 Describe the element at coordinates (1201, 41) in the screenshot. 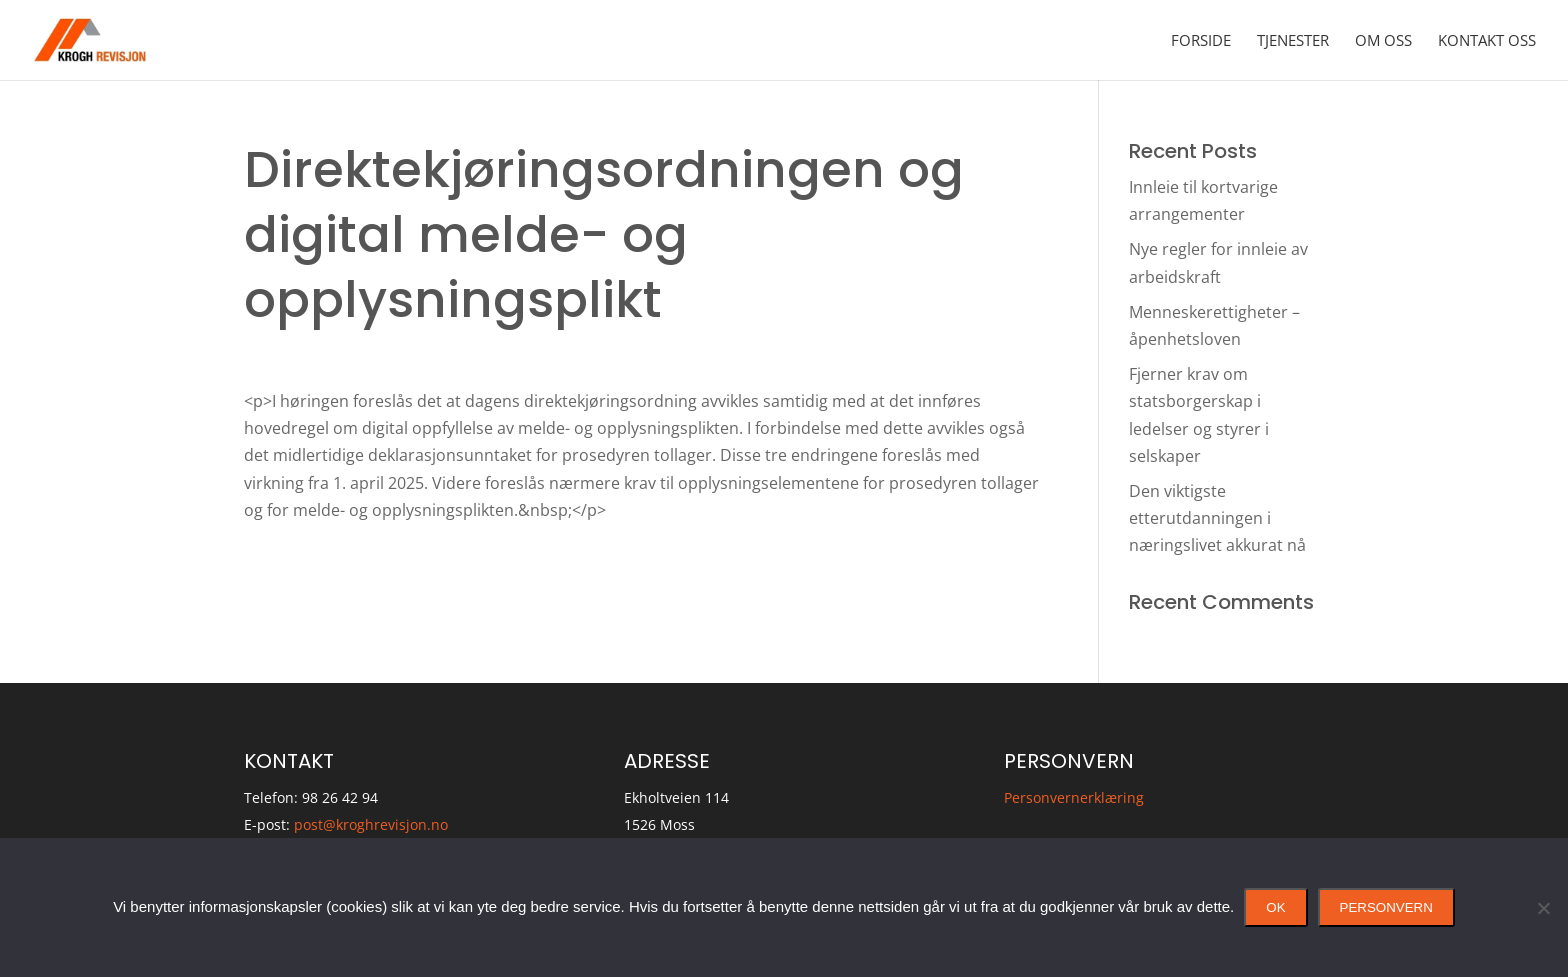

I see `Forside` at that location.